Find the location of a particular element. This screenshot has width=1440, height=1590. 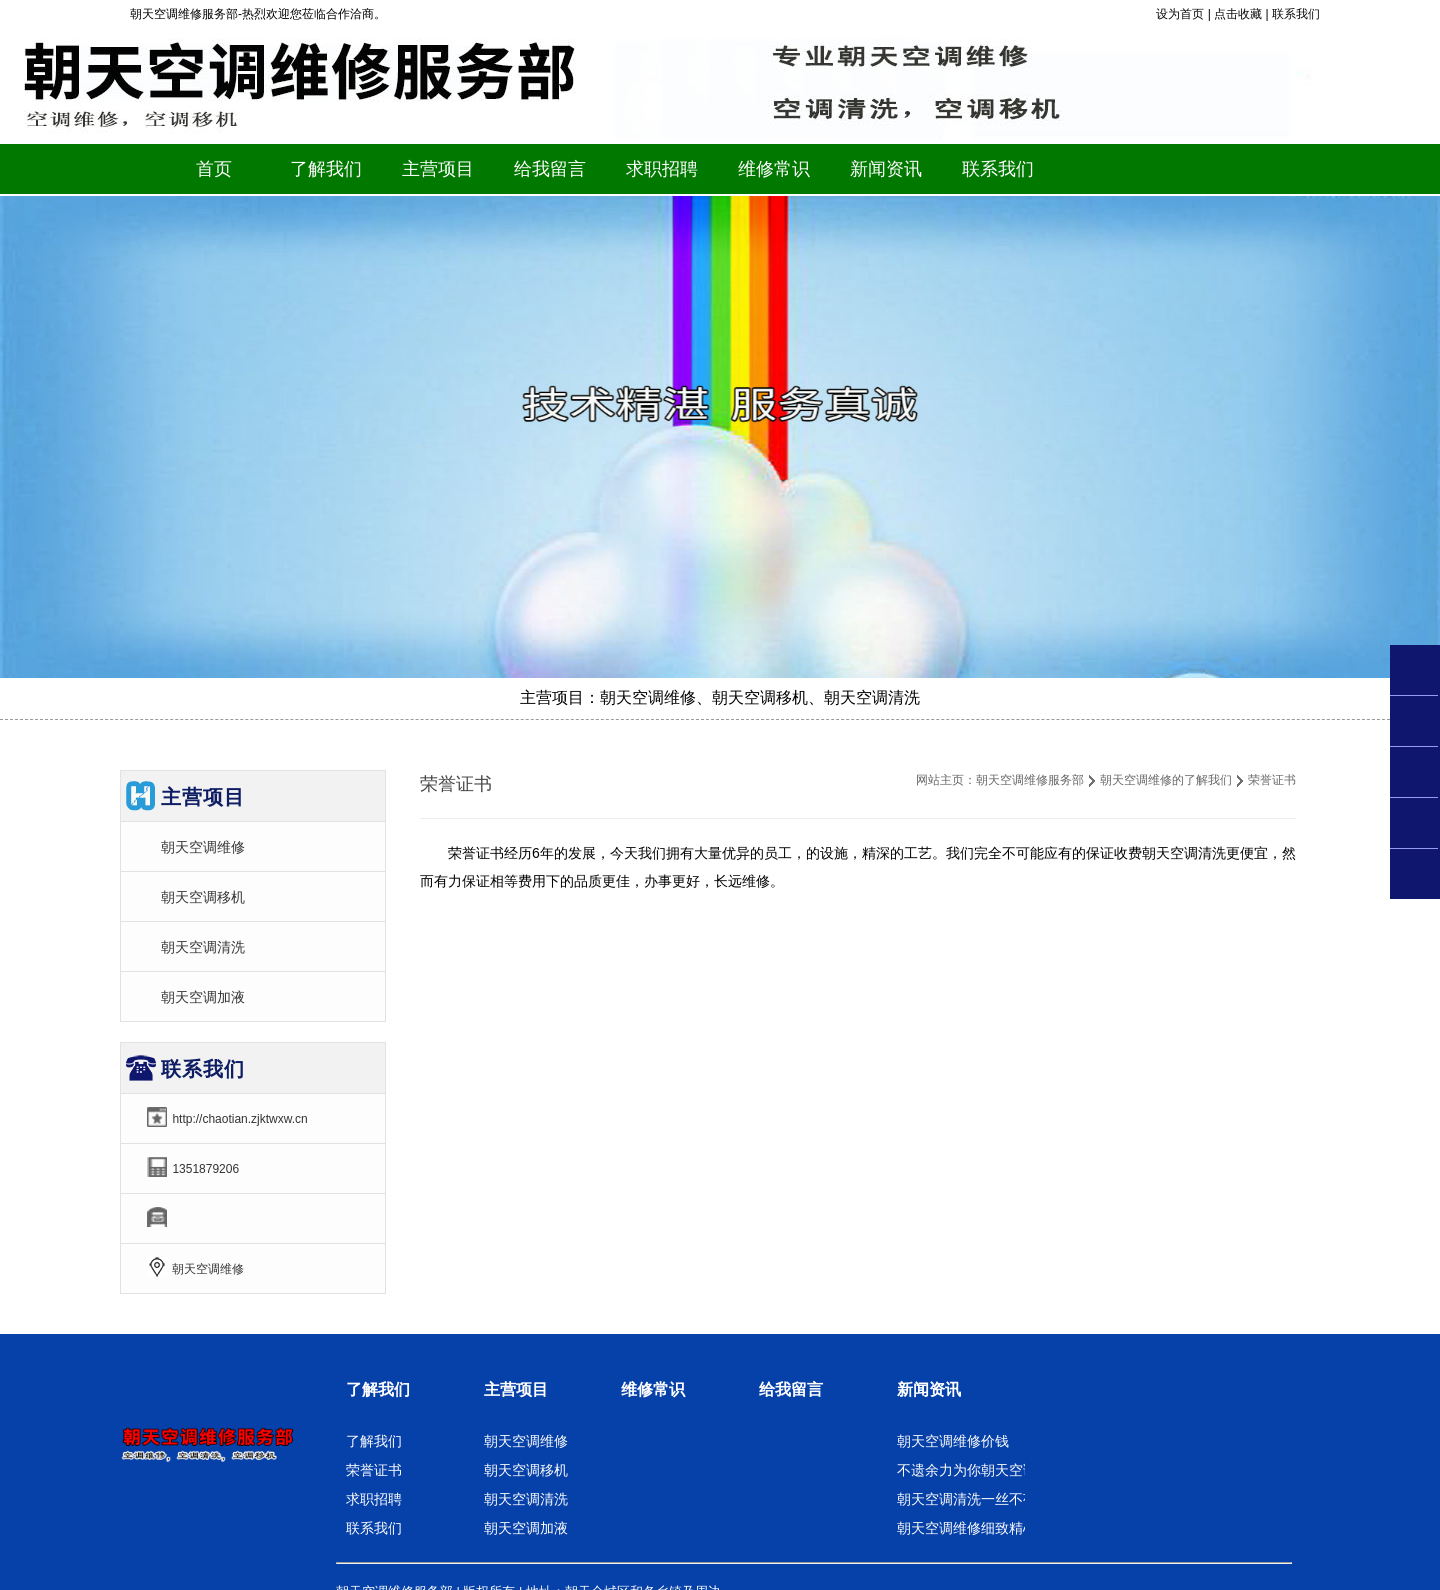

不遗余力为你朝天空调移机 is located at coordinates (981, 1470).